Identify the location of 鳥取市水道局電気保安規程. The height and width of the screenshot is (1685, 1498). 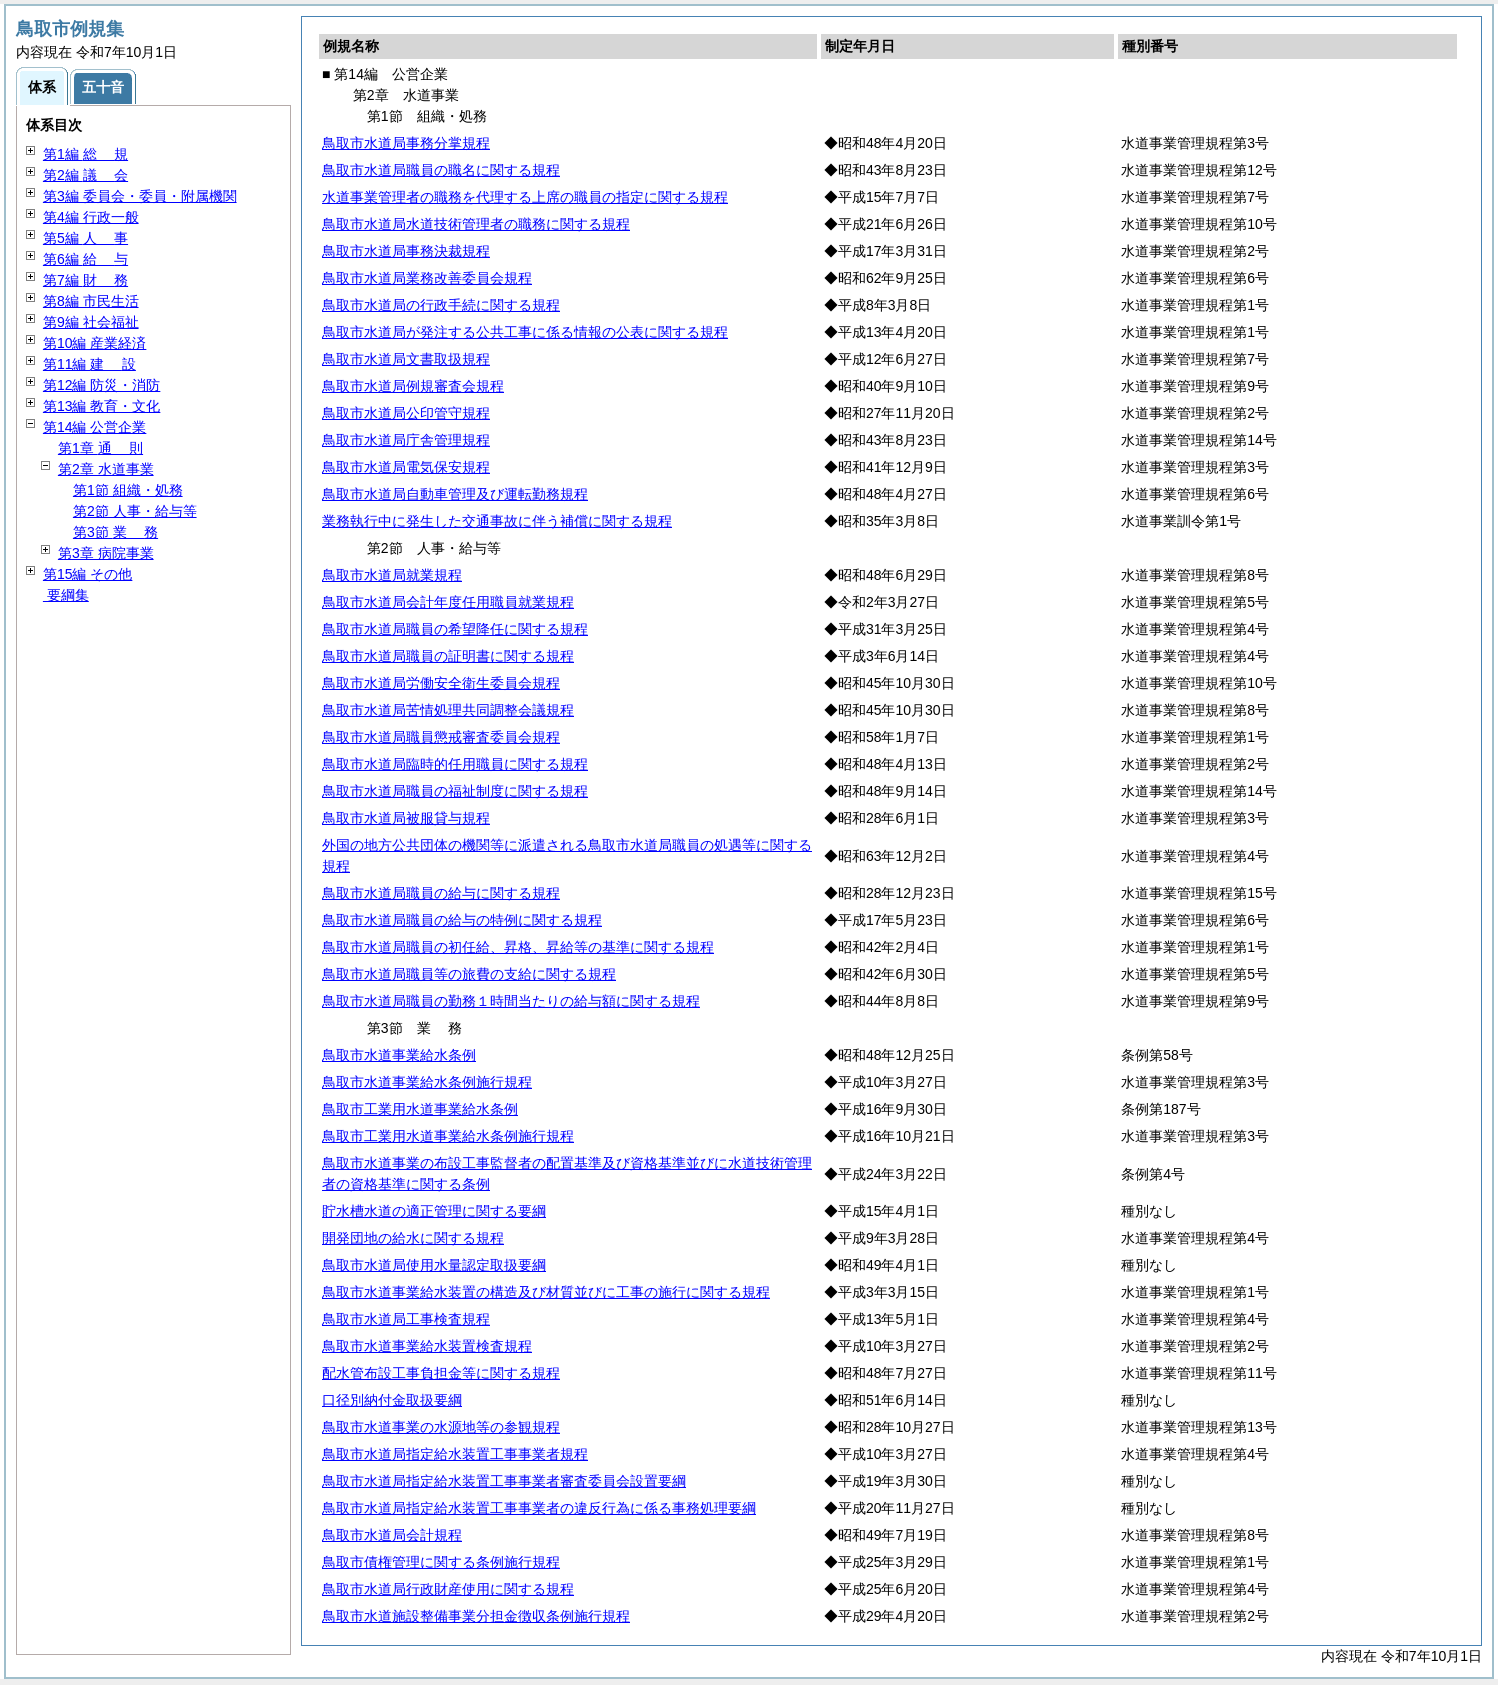
(406, 467).